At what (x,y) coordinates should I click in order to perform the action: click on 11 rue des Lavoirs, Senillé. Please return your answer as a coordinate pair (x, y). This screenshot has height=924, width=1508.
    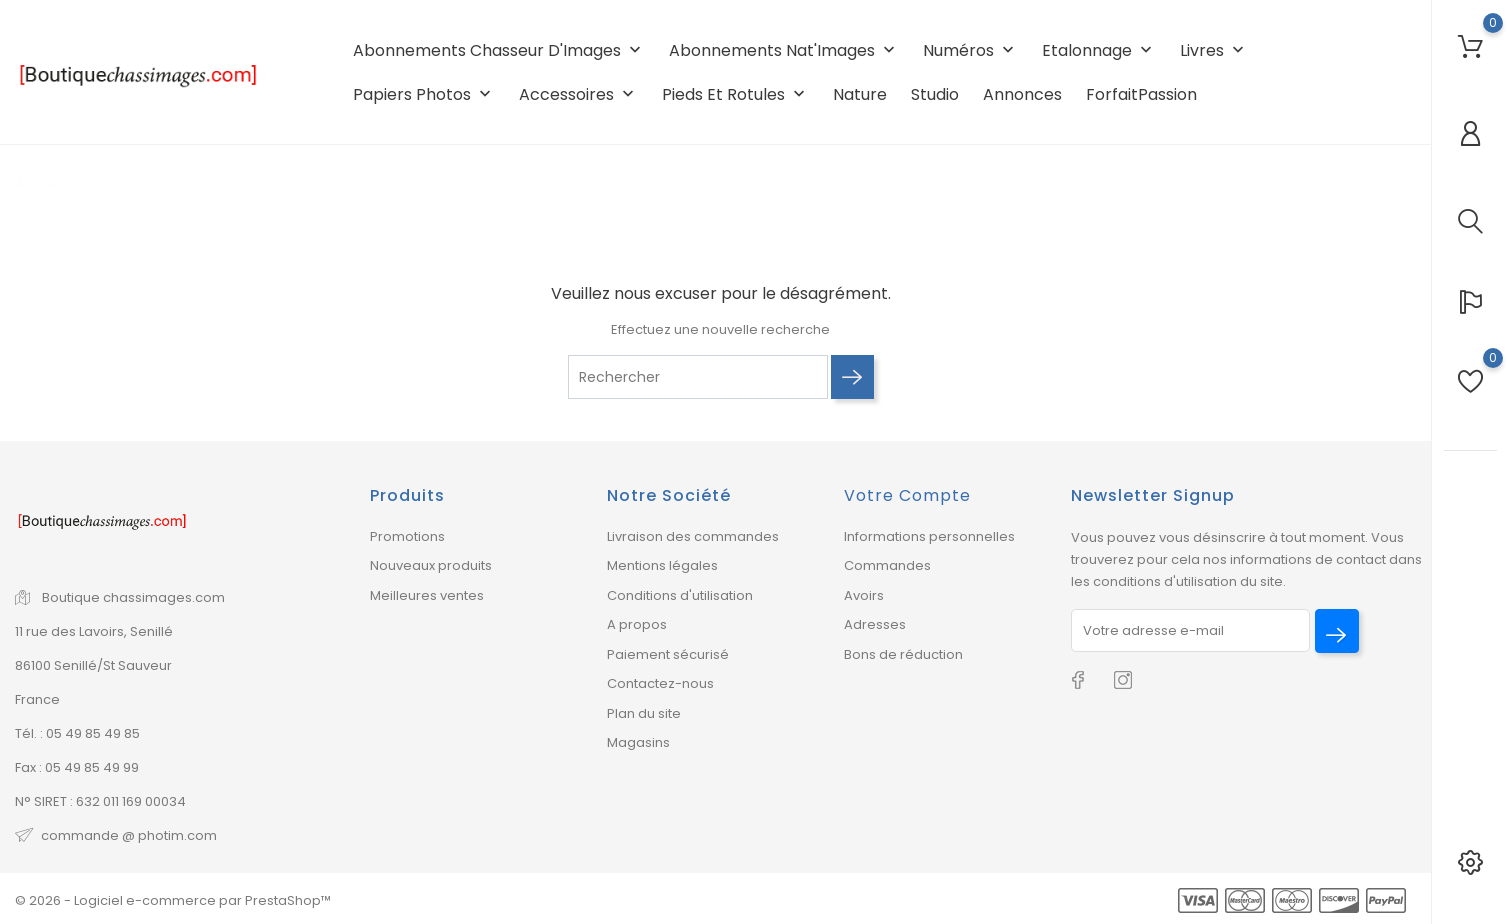
    Looking at the image, I should click on (94, 631).